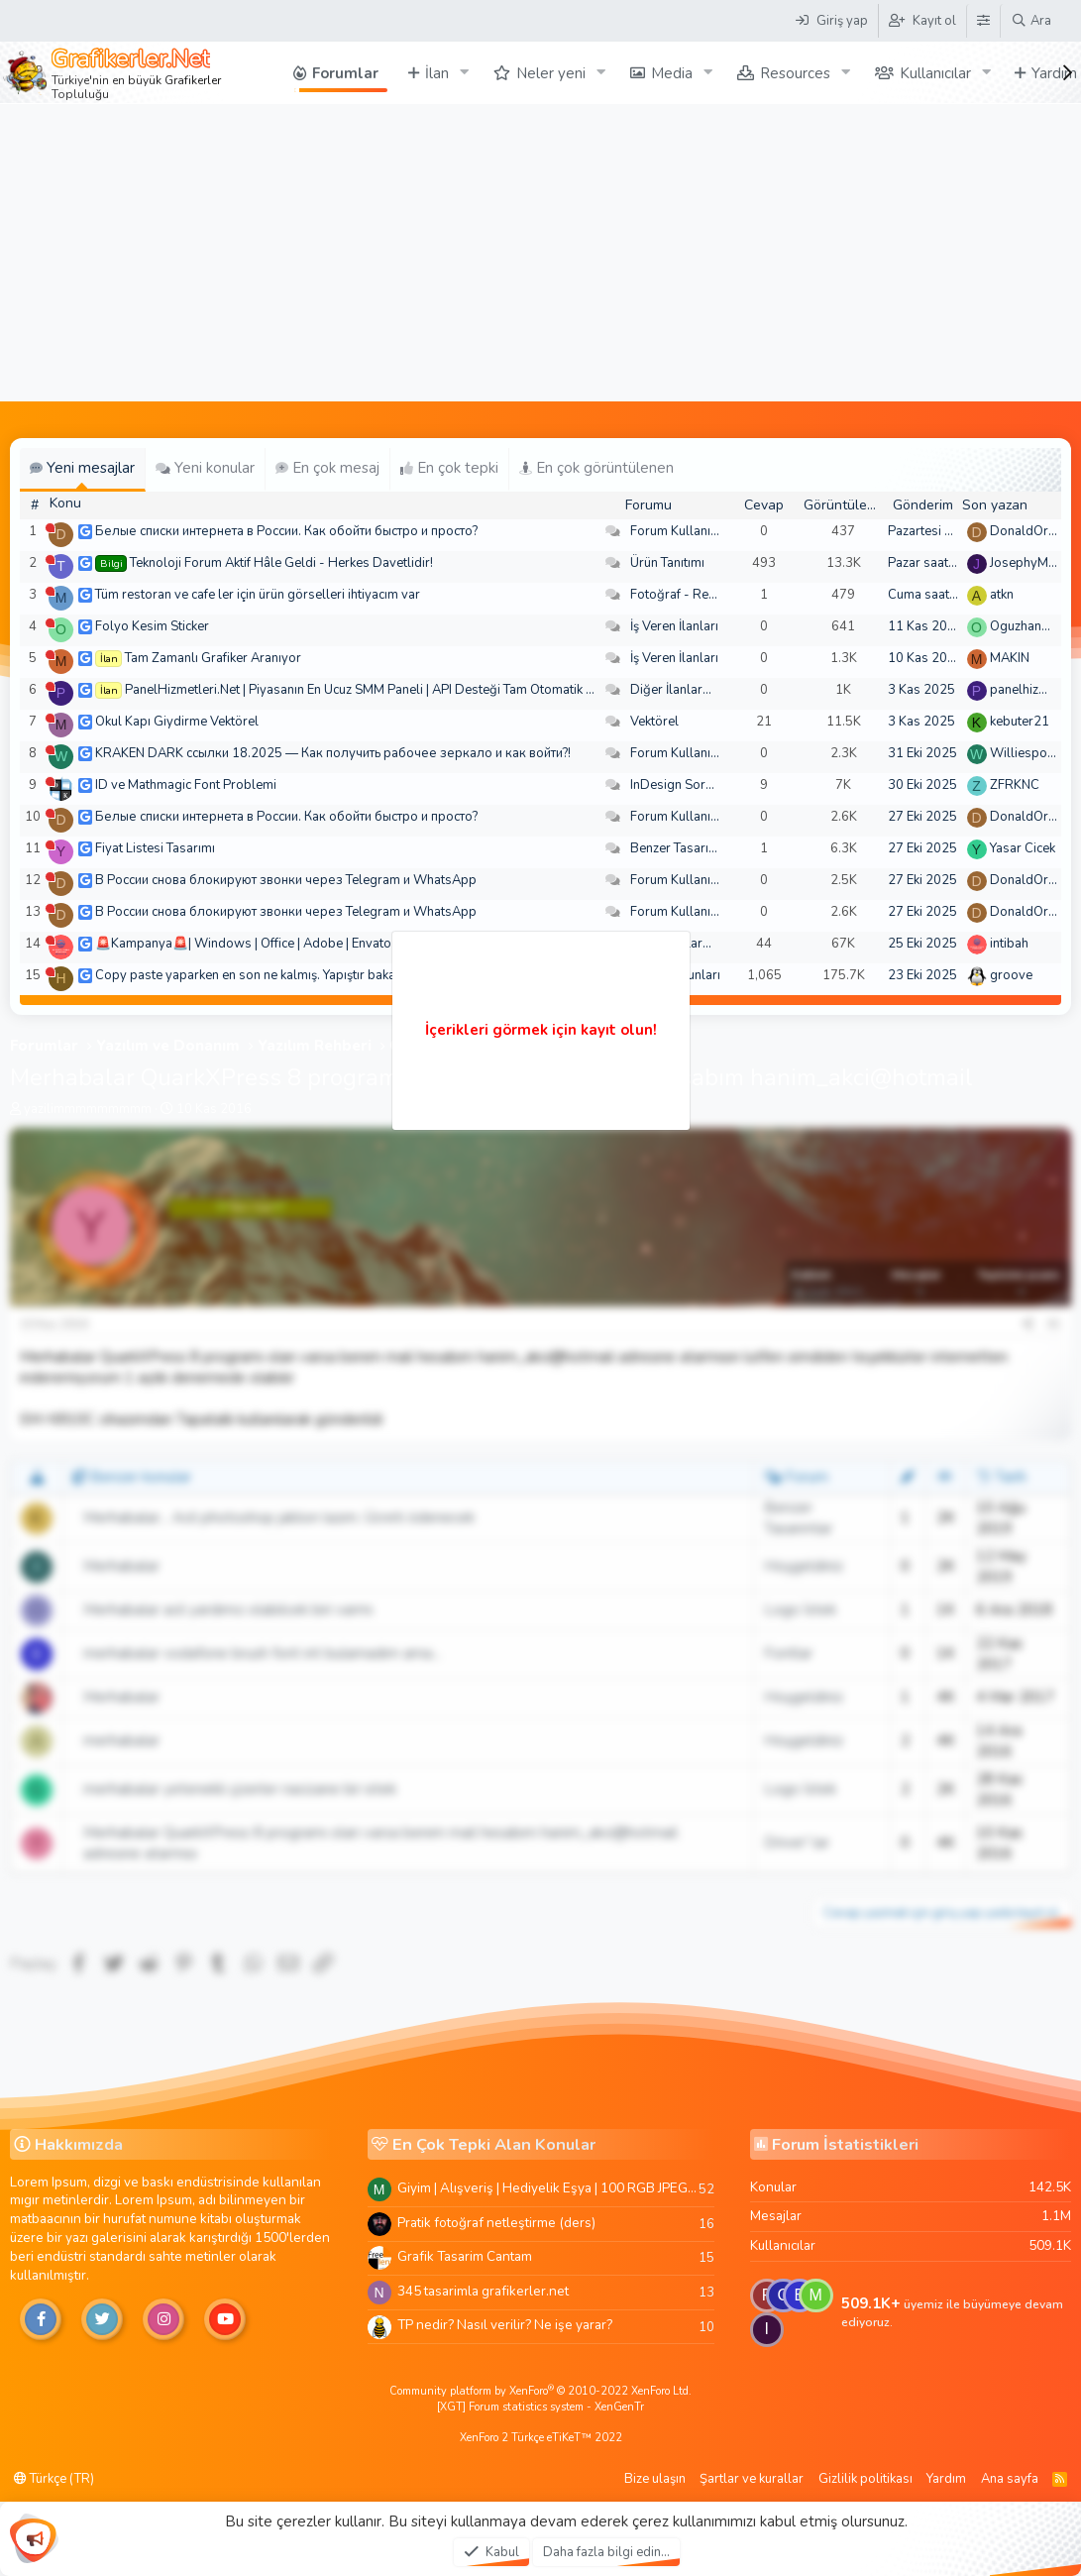 The height and width of the screenshot is (2576, 1081). I want to click on yazilimmmmmmmmm, so click(88, 1109).